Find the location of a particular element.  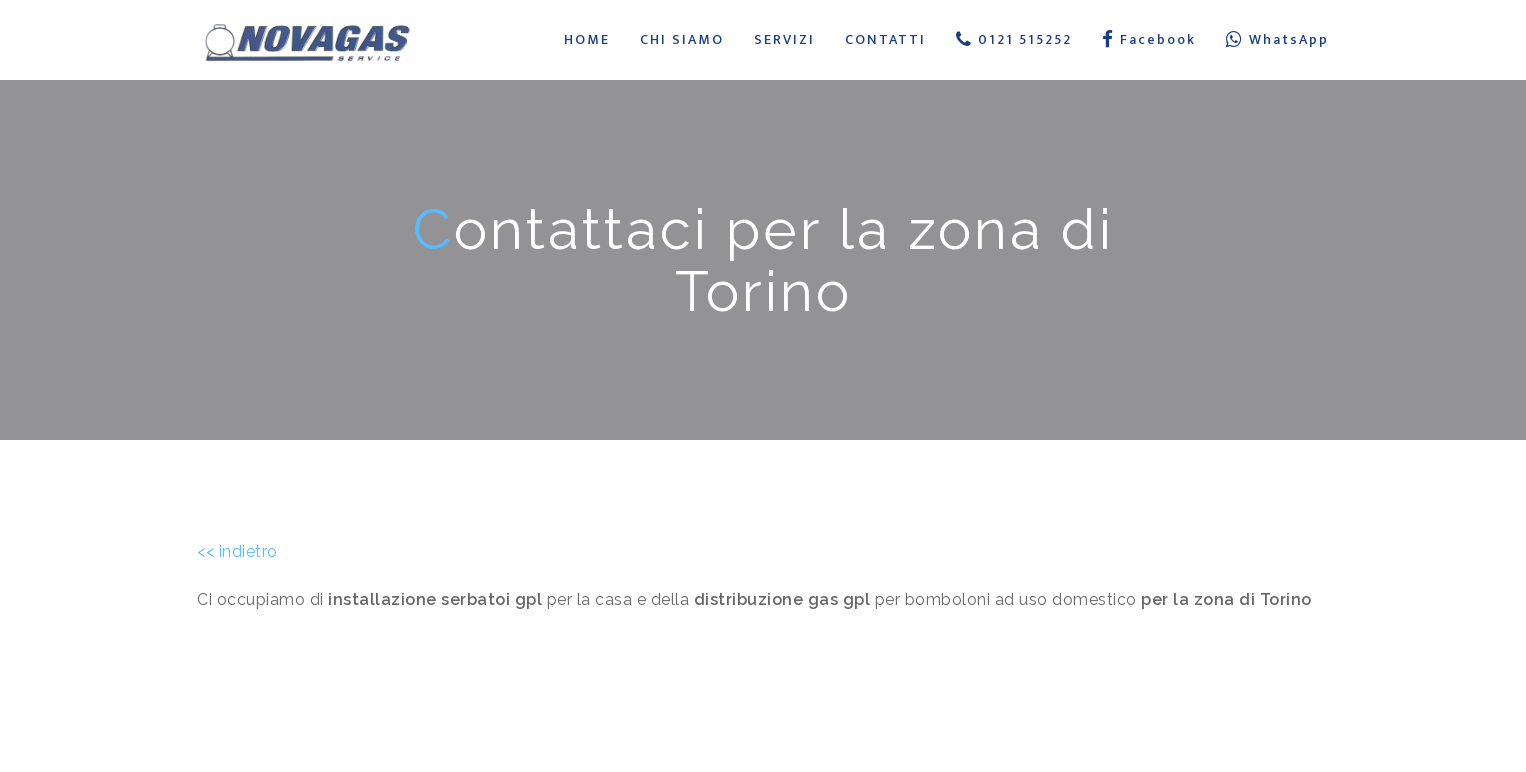

CHI SIAMO is located at coordinates (682, 39).